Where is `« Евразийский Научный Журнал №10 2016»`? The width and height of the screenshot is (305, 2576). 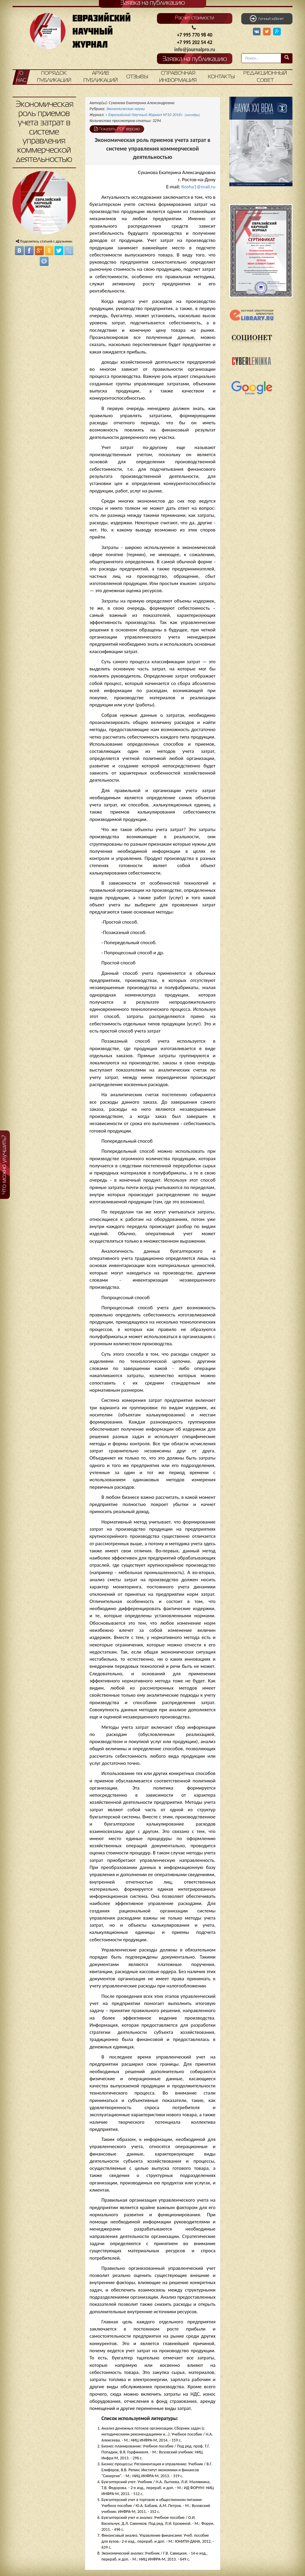 « Евразийский Научный Журнал №10 2016» is located at coordinates (152, 114).